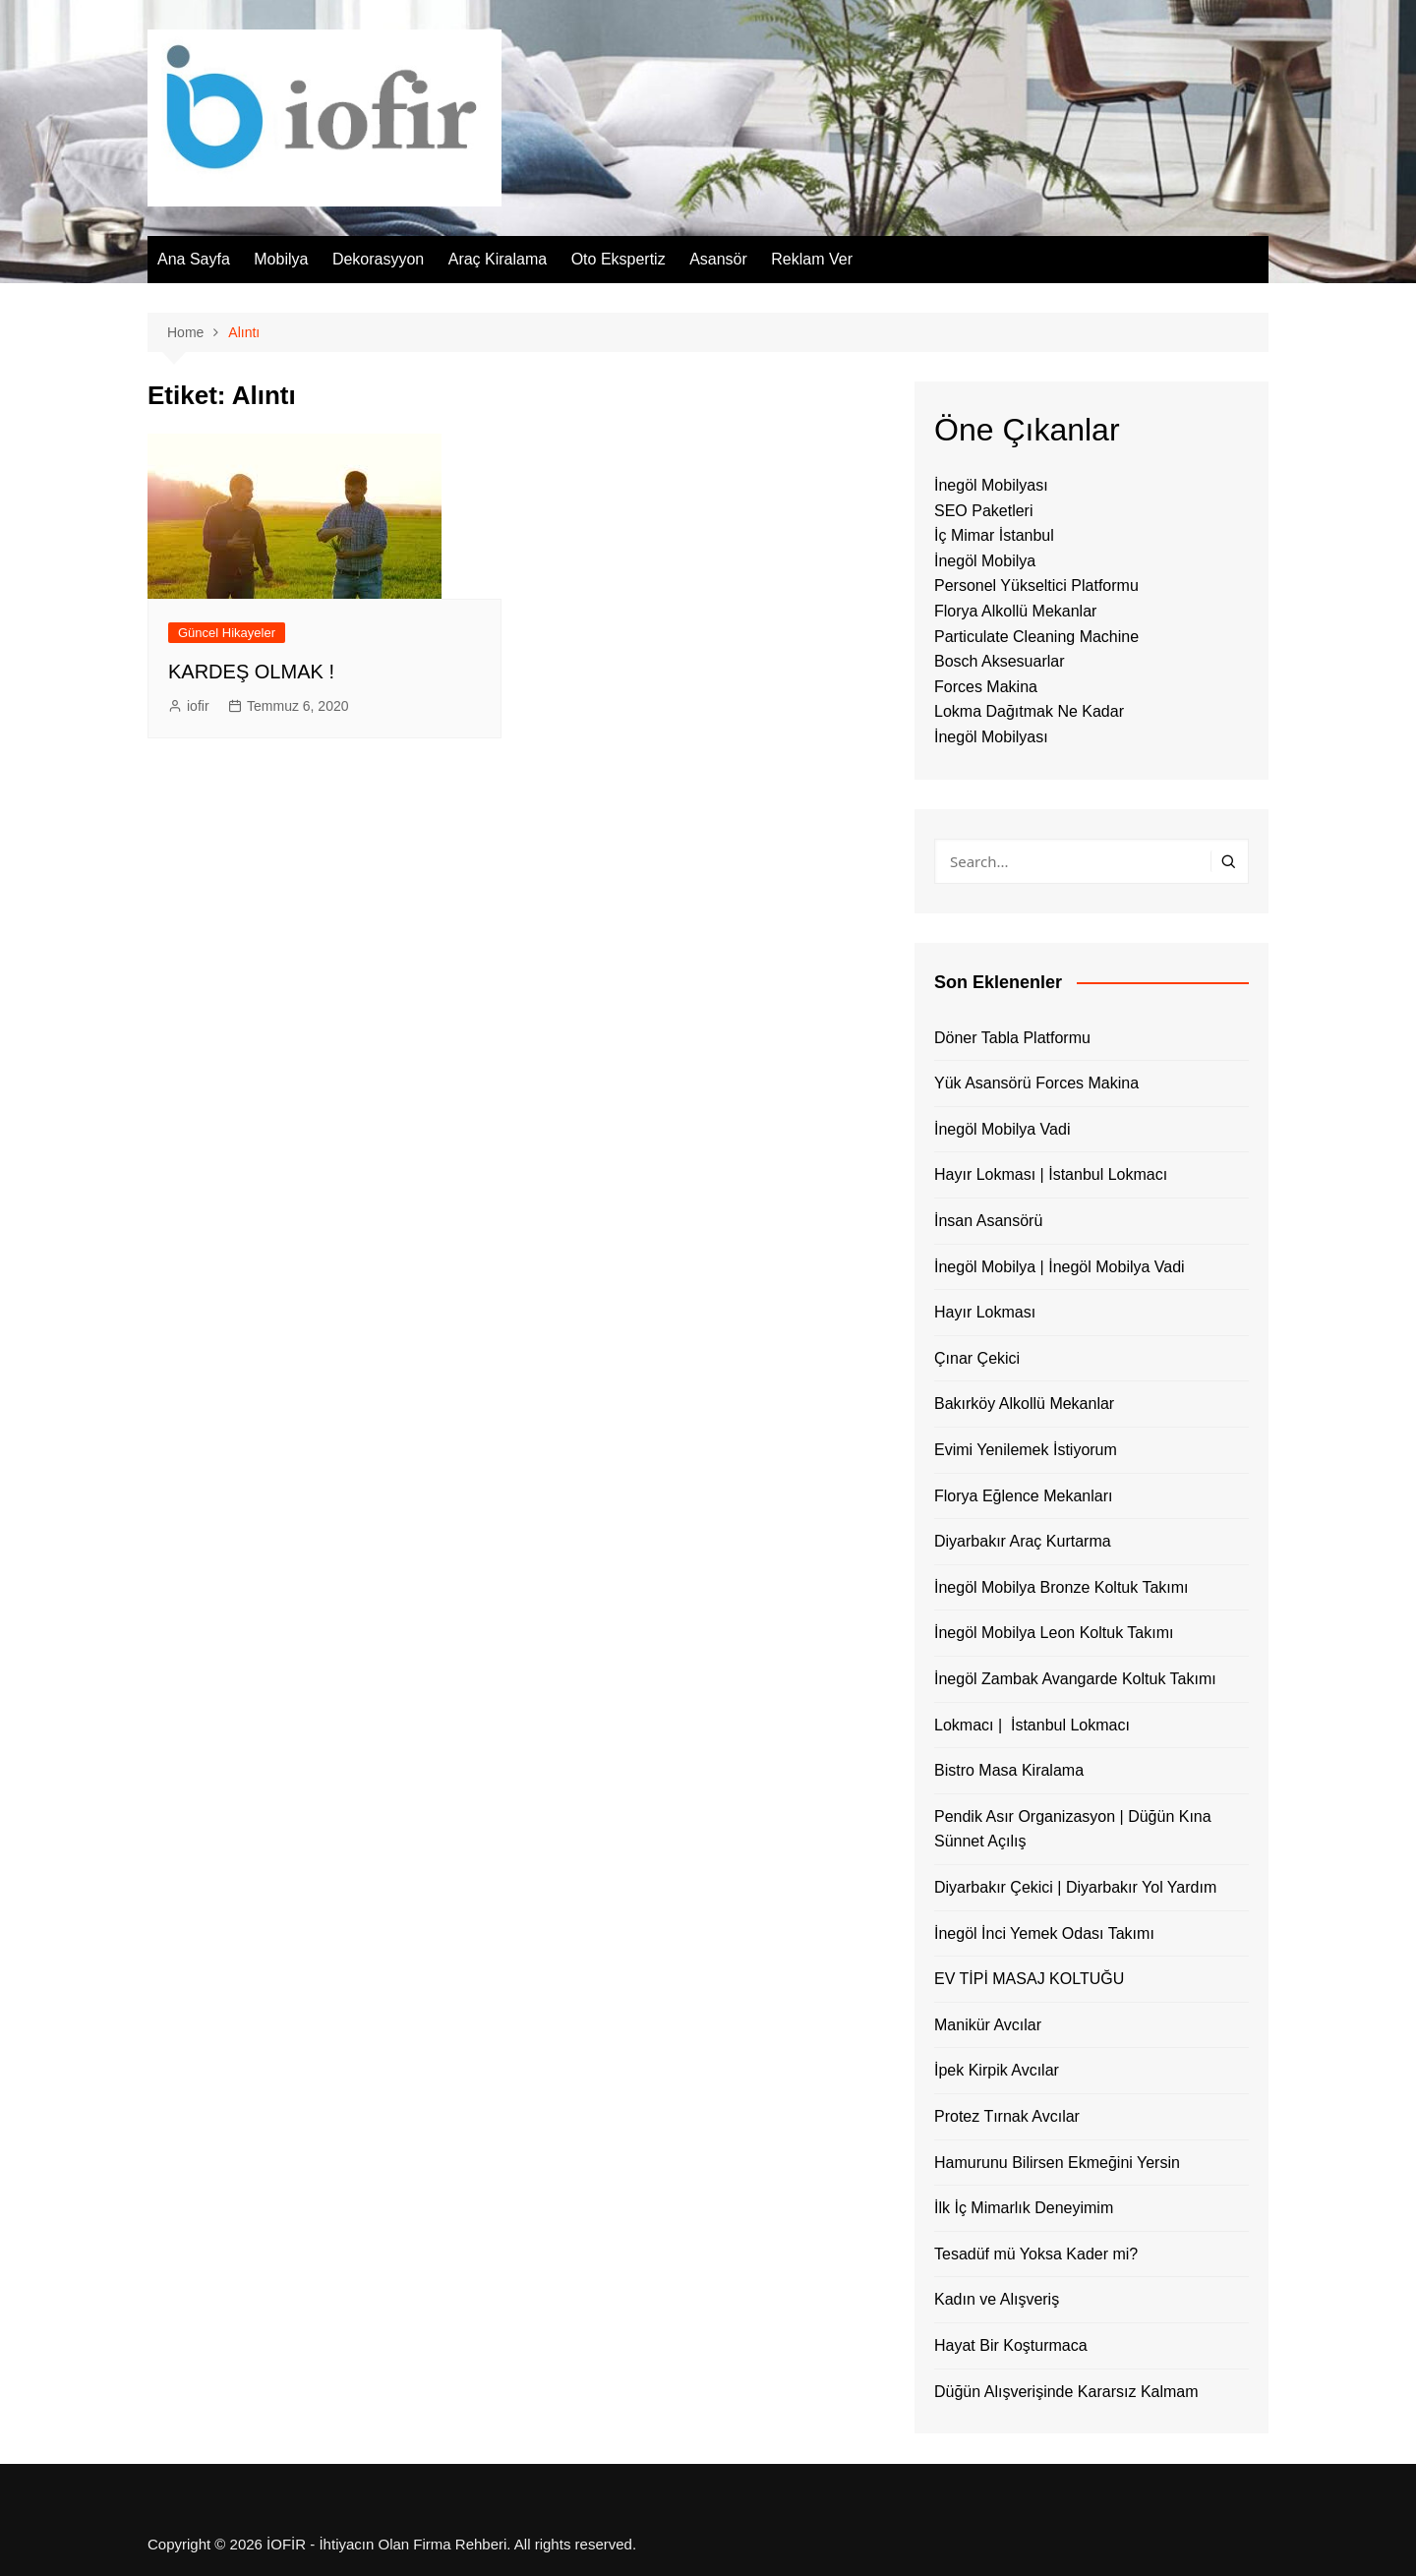 The height and width of the screenshot is (2576, 1416). Describe the element at coordinates (1072, 1829) in the screenshot. I see `Pendik Asır Organizasyon | Düğün Kına Sünnet Açılış` at that location.